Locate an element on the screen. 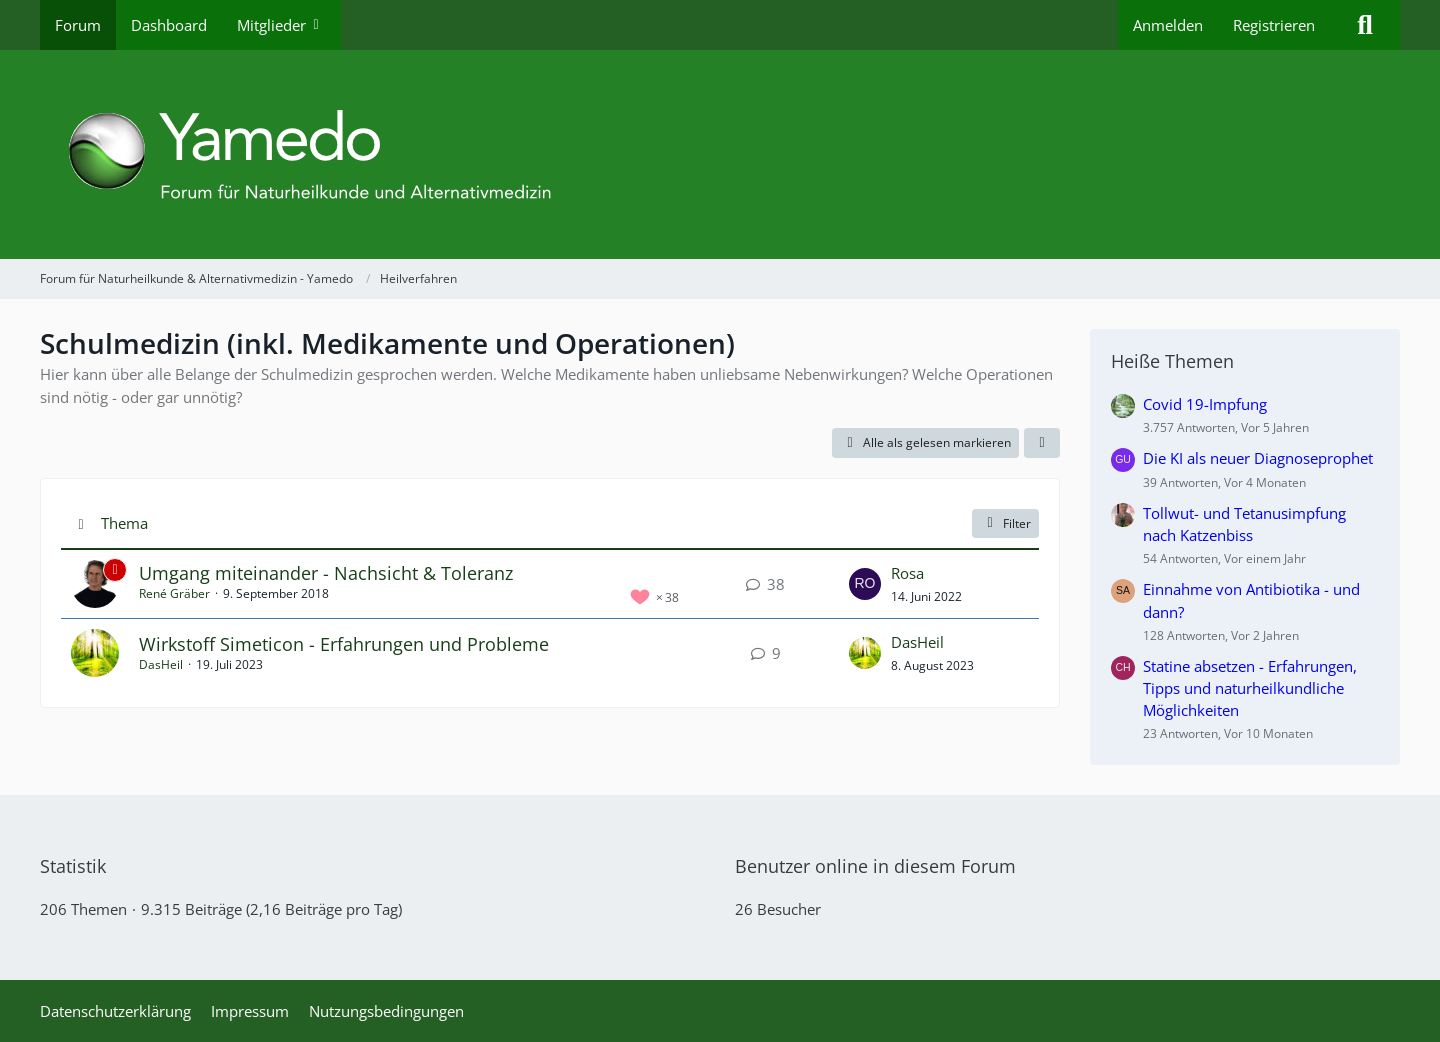 The width and height of the screenshot is (1440, 1042). [Forum für Naturheilkunde & Alternativmedizin - Yamedo] is located at coordinates (720, 154).